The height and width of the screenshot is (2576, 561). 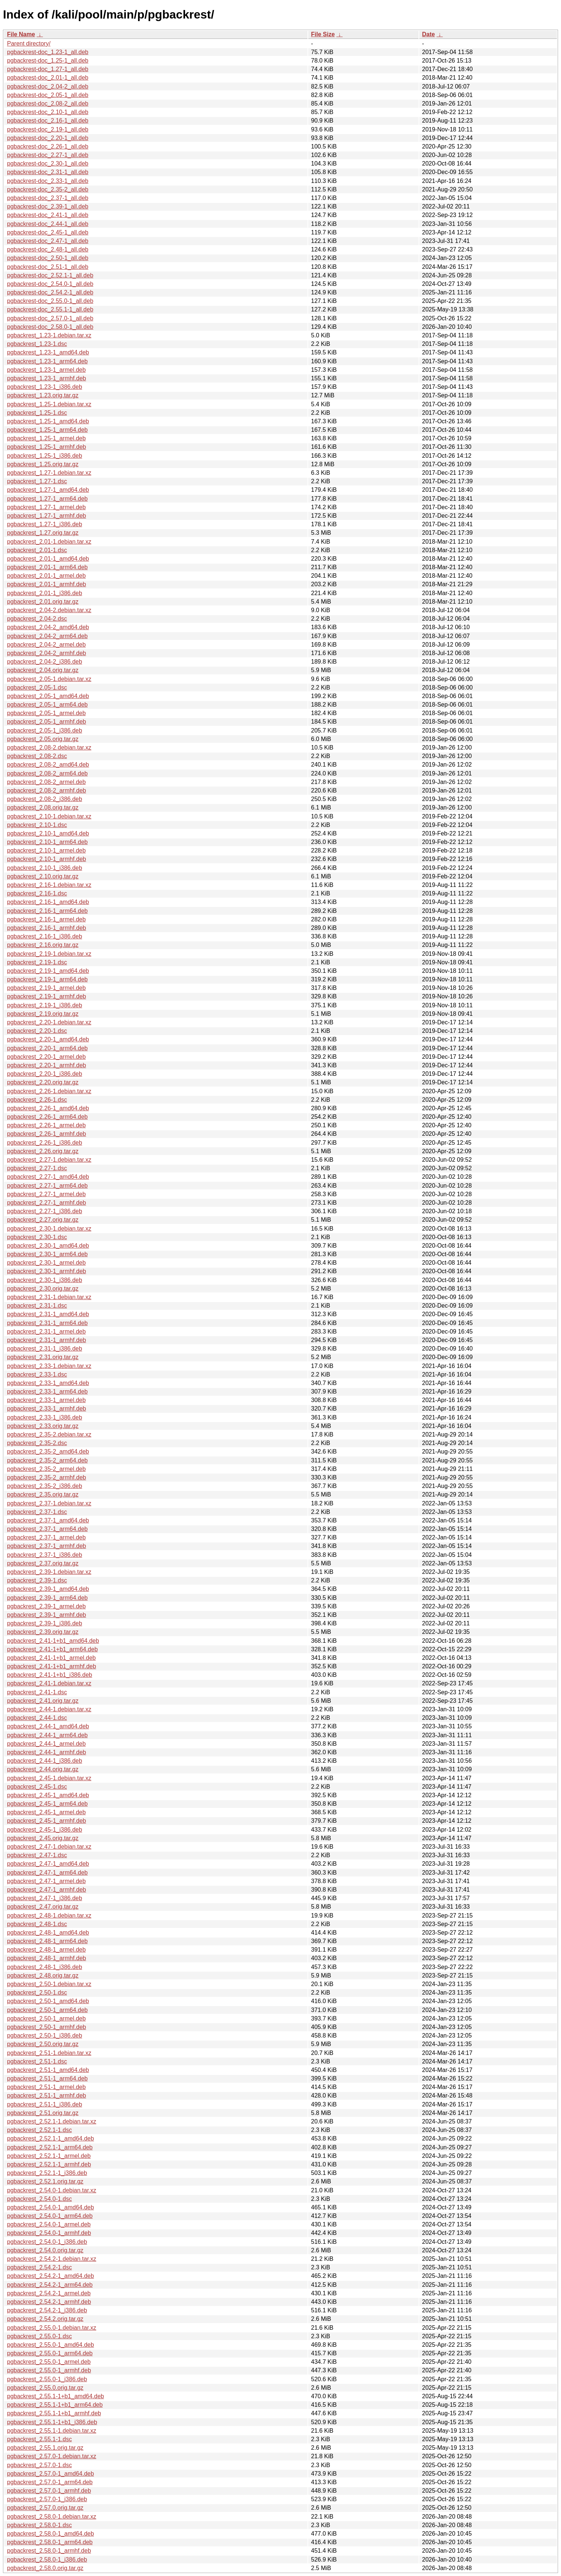 I want to click on pgbackrest_2.20-1_armel.deb, so click(x=46, y=1057).